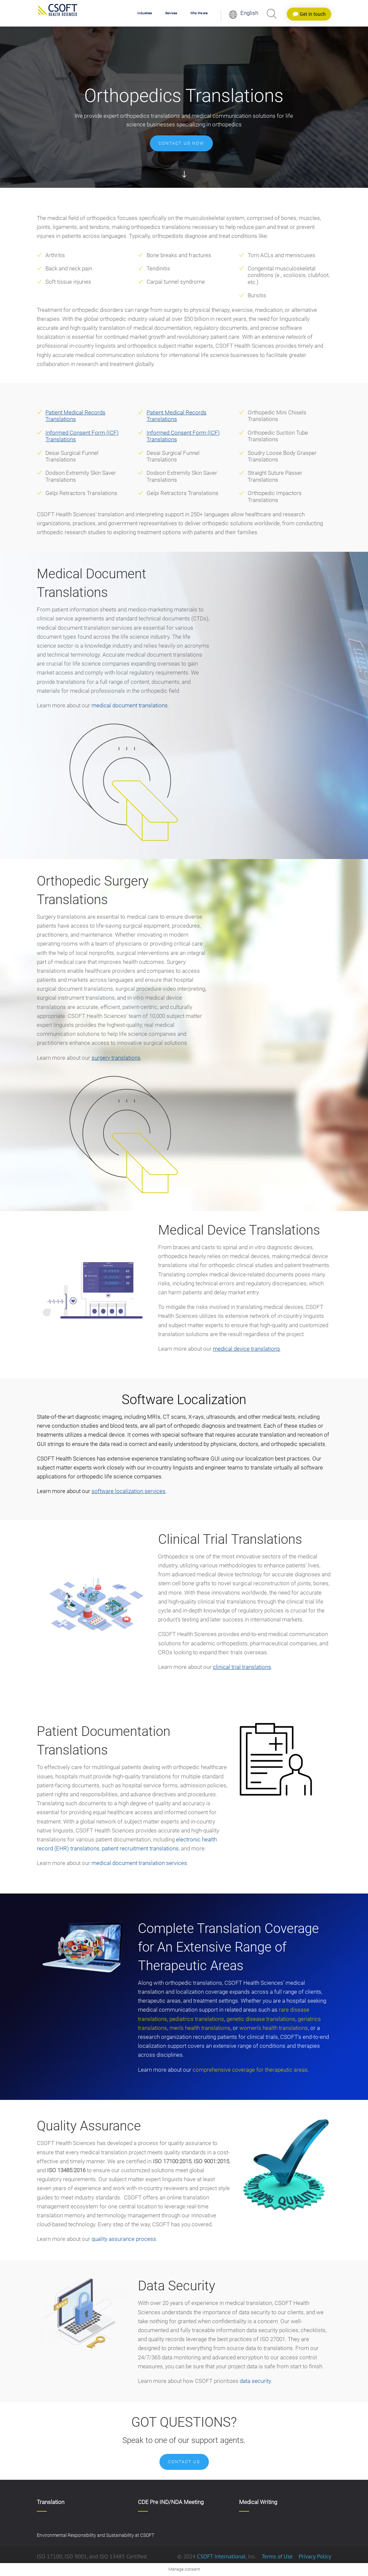 The height and width of the screenshot is (2576, 368). I want to click on Environmental Responsibility and Sustainability at CSOFT, so click(95, 2535).